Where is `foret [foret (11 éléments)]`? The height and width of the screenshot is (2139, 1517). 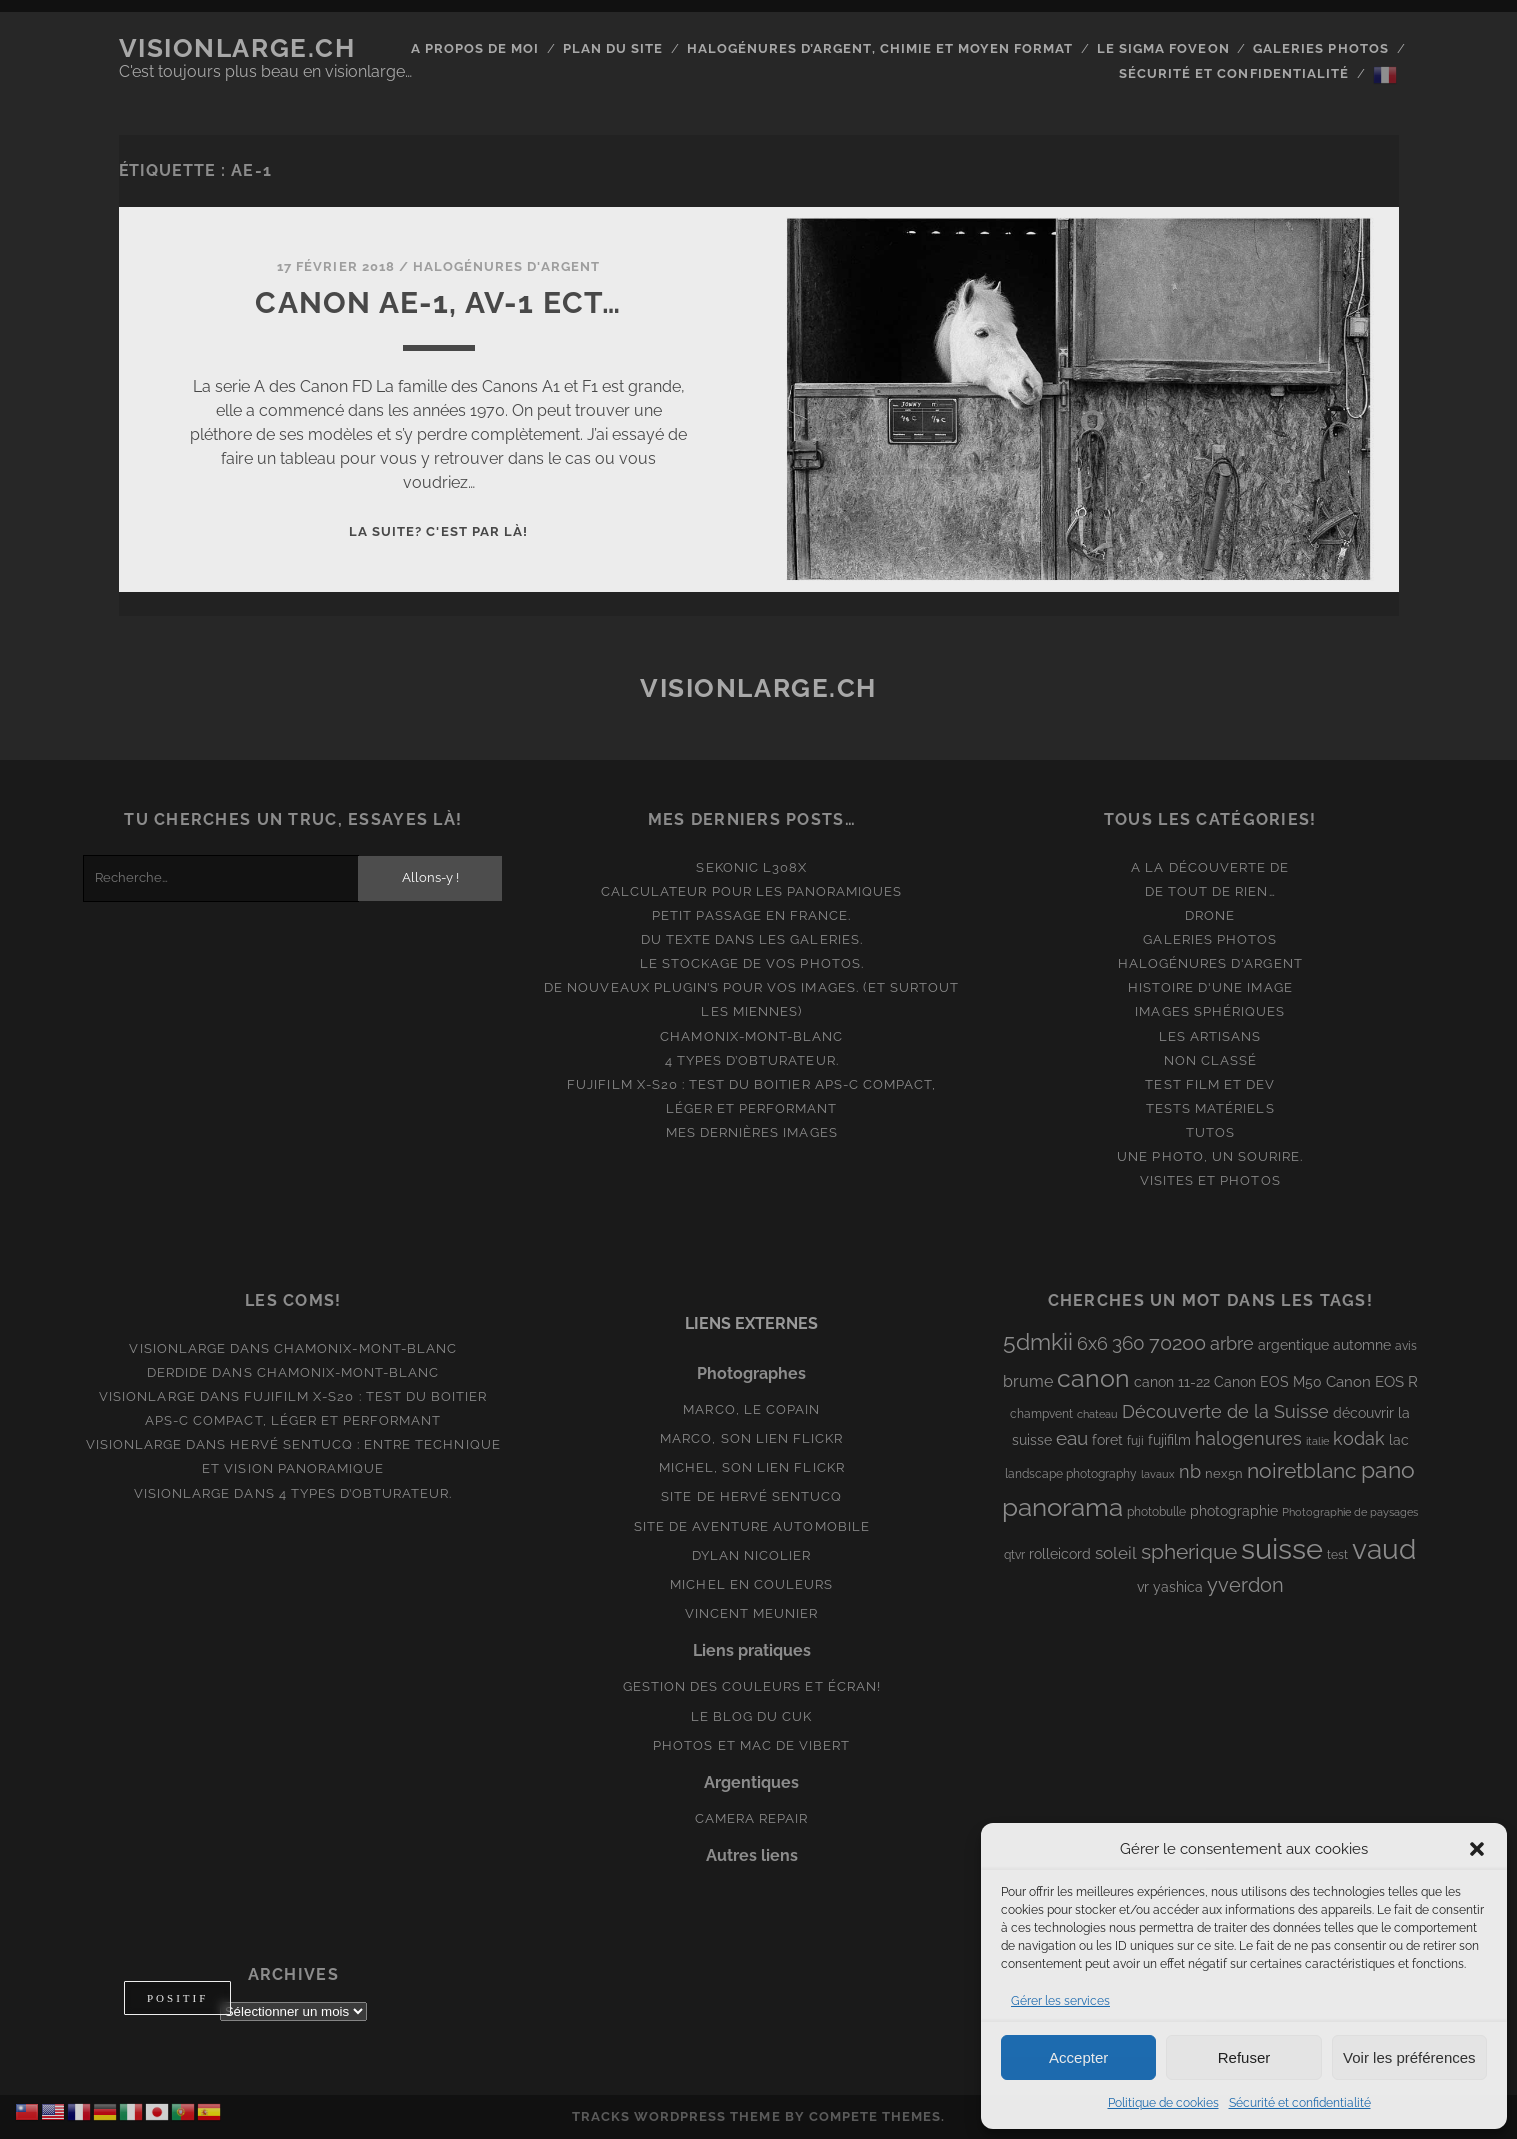 foret [foret (11 éléments)] is located at coordinates (1107, 1440).